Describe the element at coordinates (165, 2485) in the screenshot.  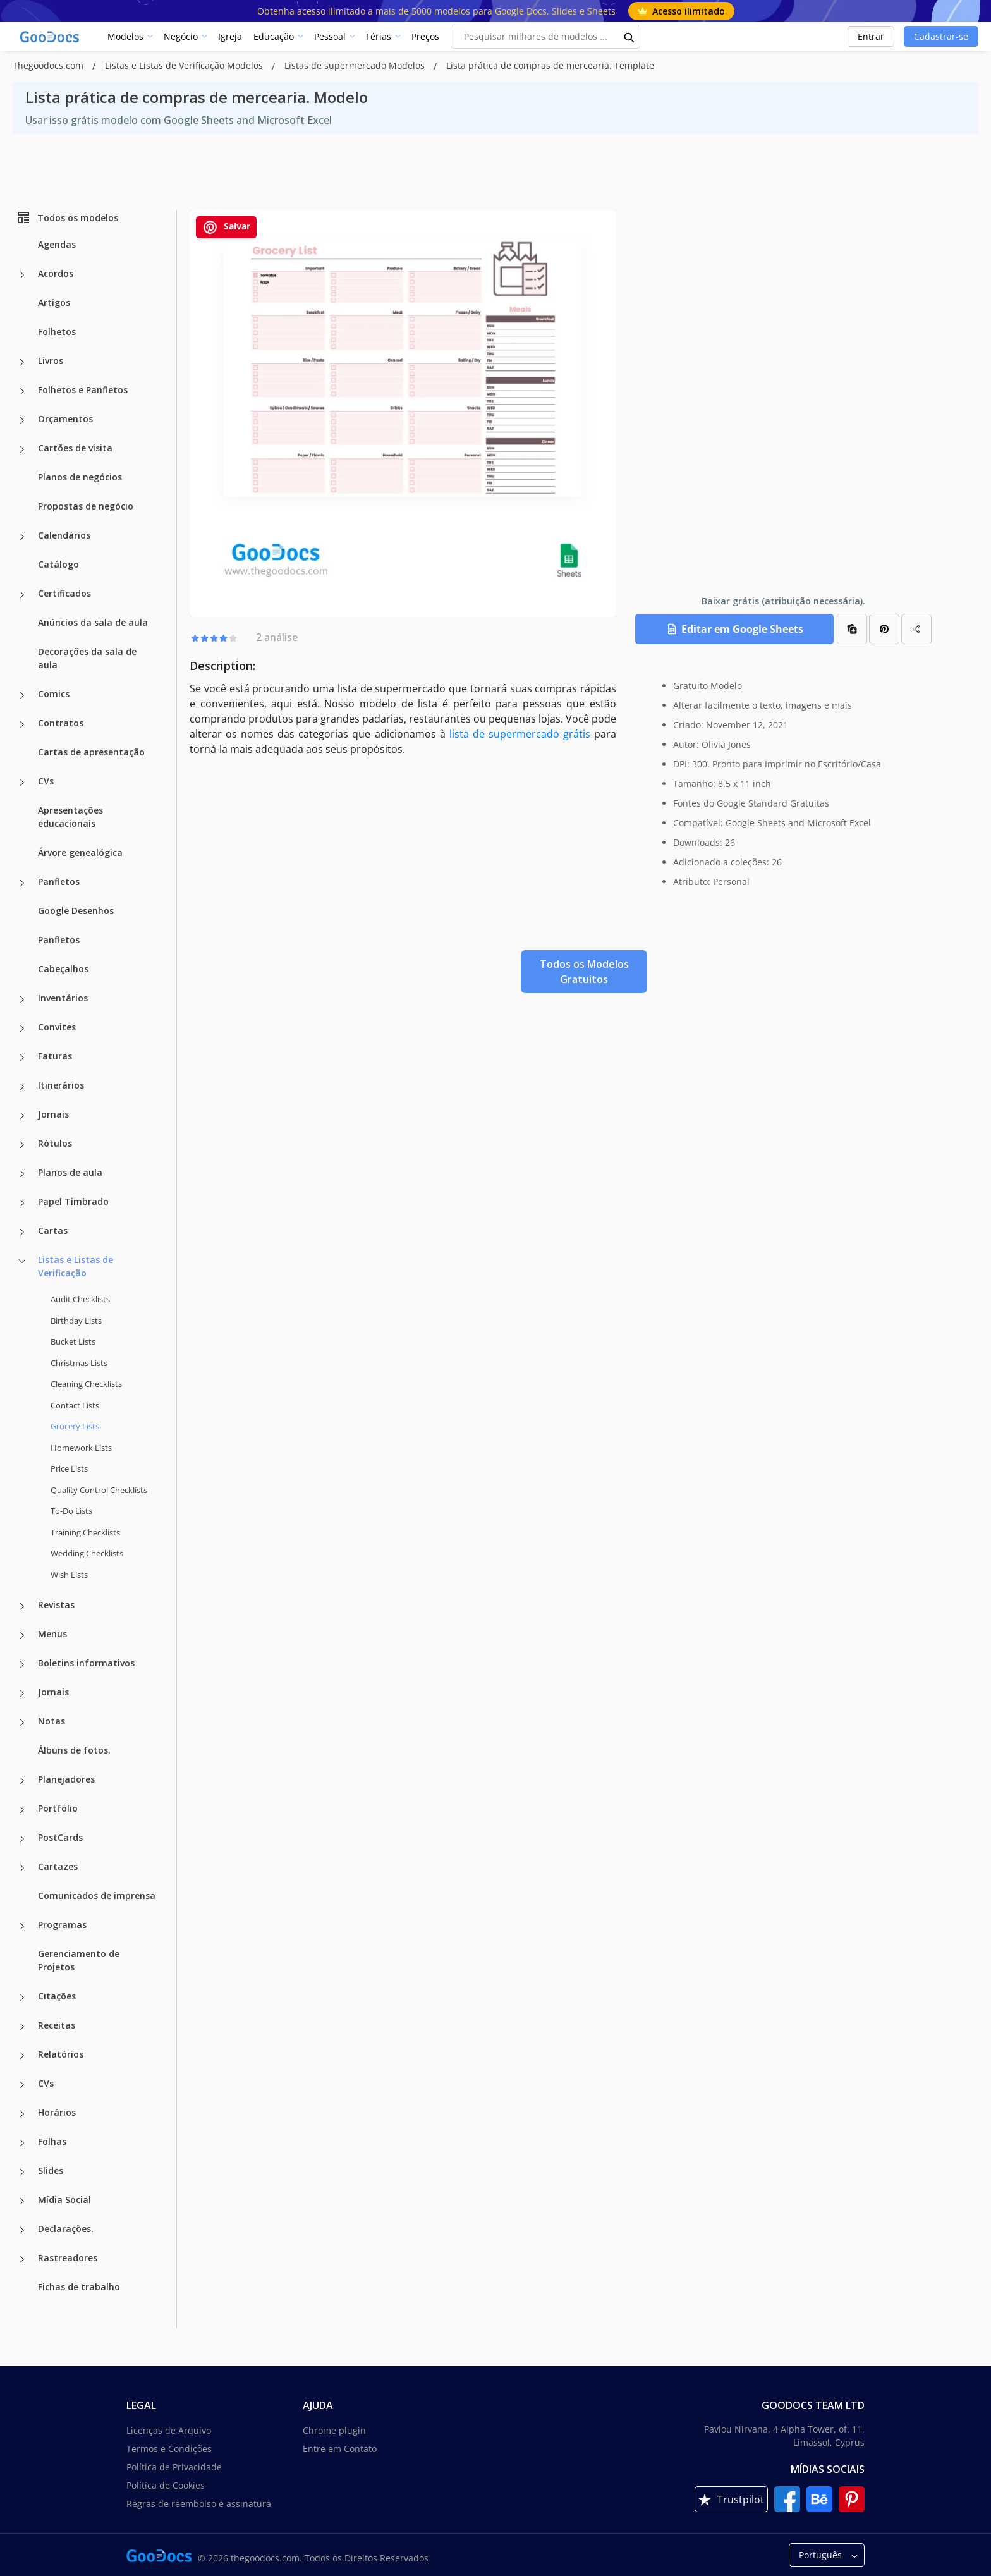
I see `Política de Cookies` at that location.